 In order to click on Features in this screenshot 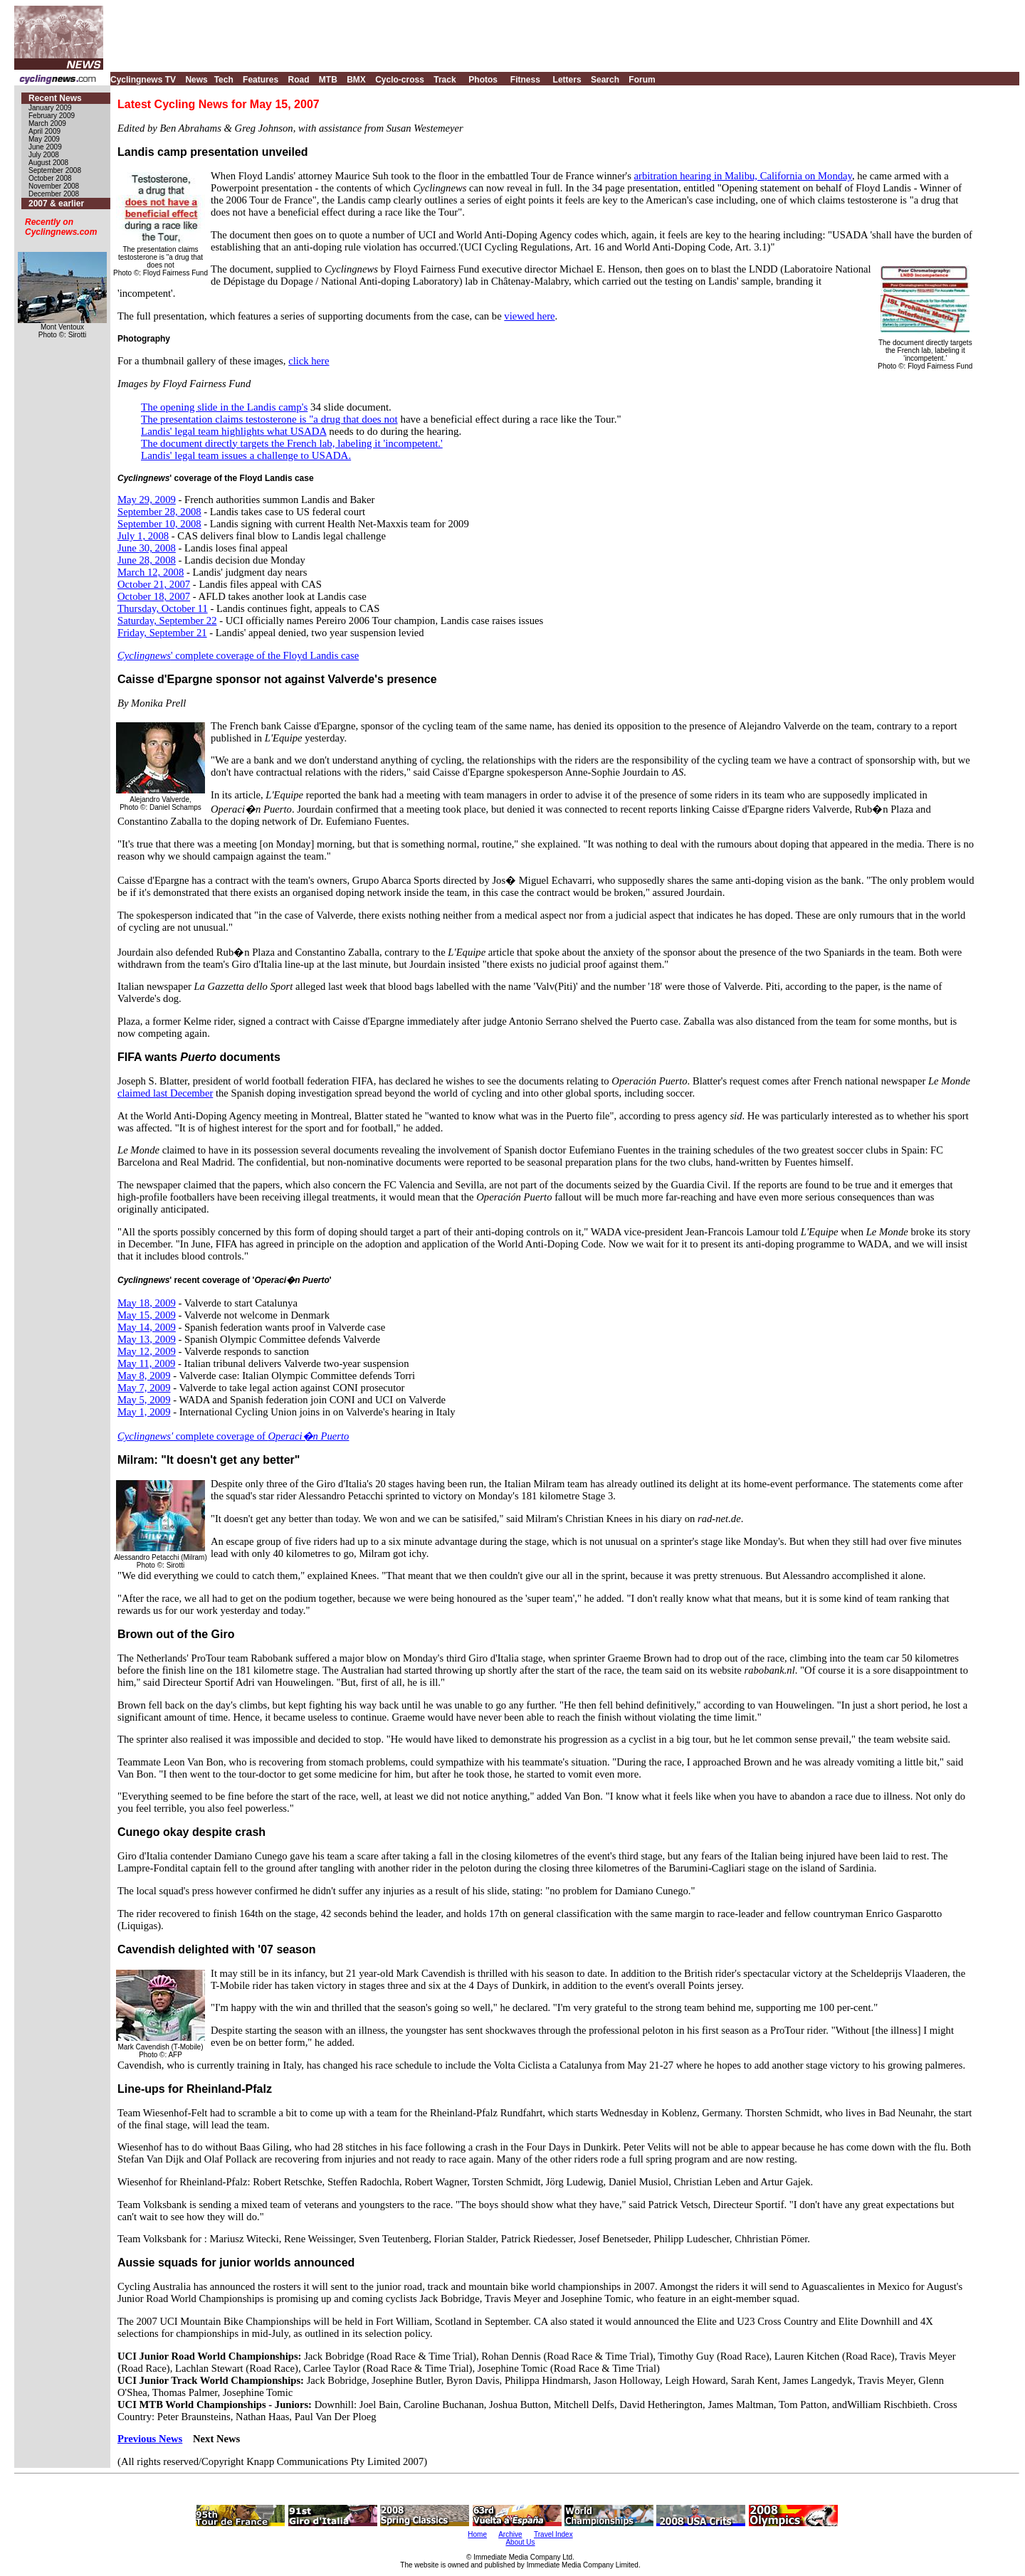, I will do `click(260, 80)`.